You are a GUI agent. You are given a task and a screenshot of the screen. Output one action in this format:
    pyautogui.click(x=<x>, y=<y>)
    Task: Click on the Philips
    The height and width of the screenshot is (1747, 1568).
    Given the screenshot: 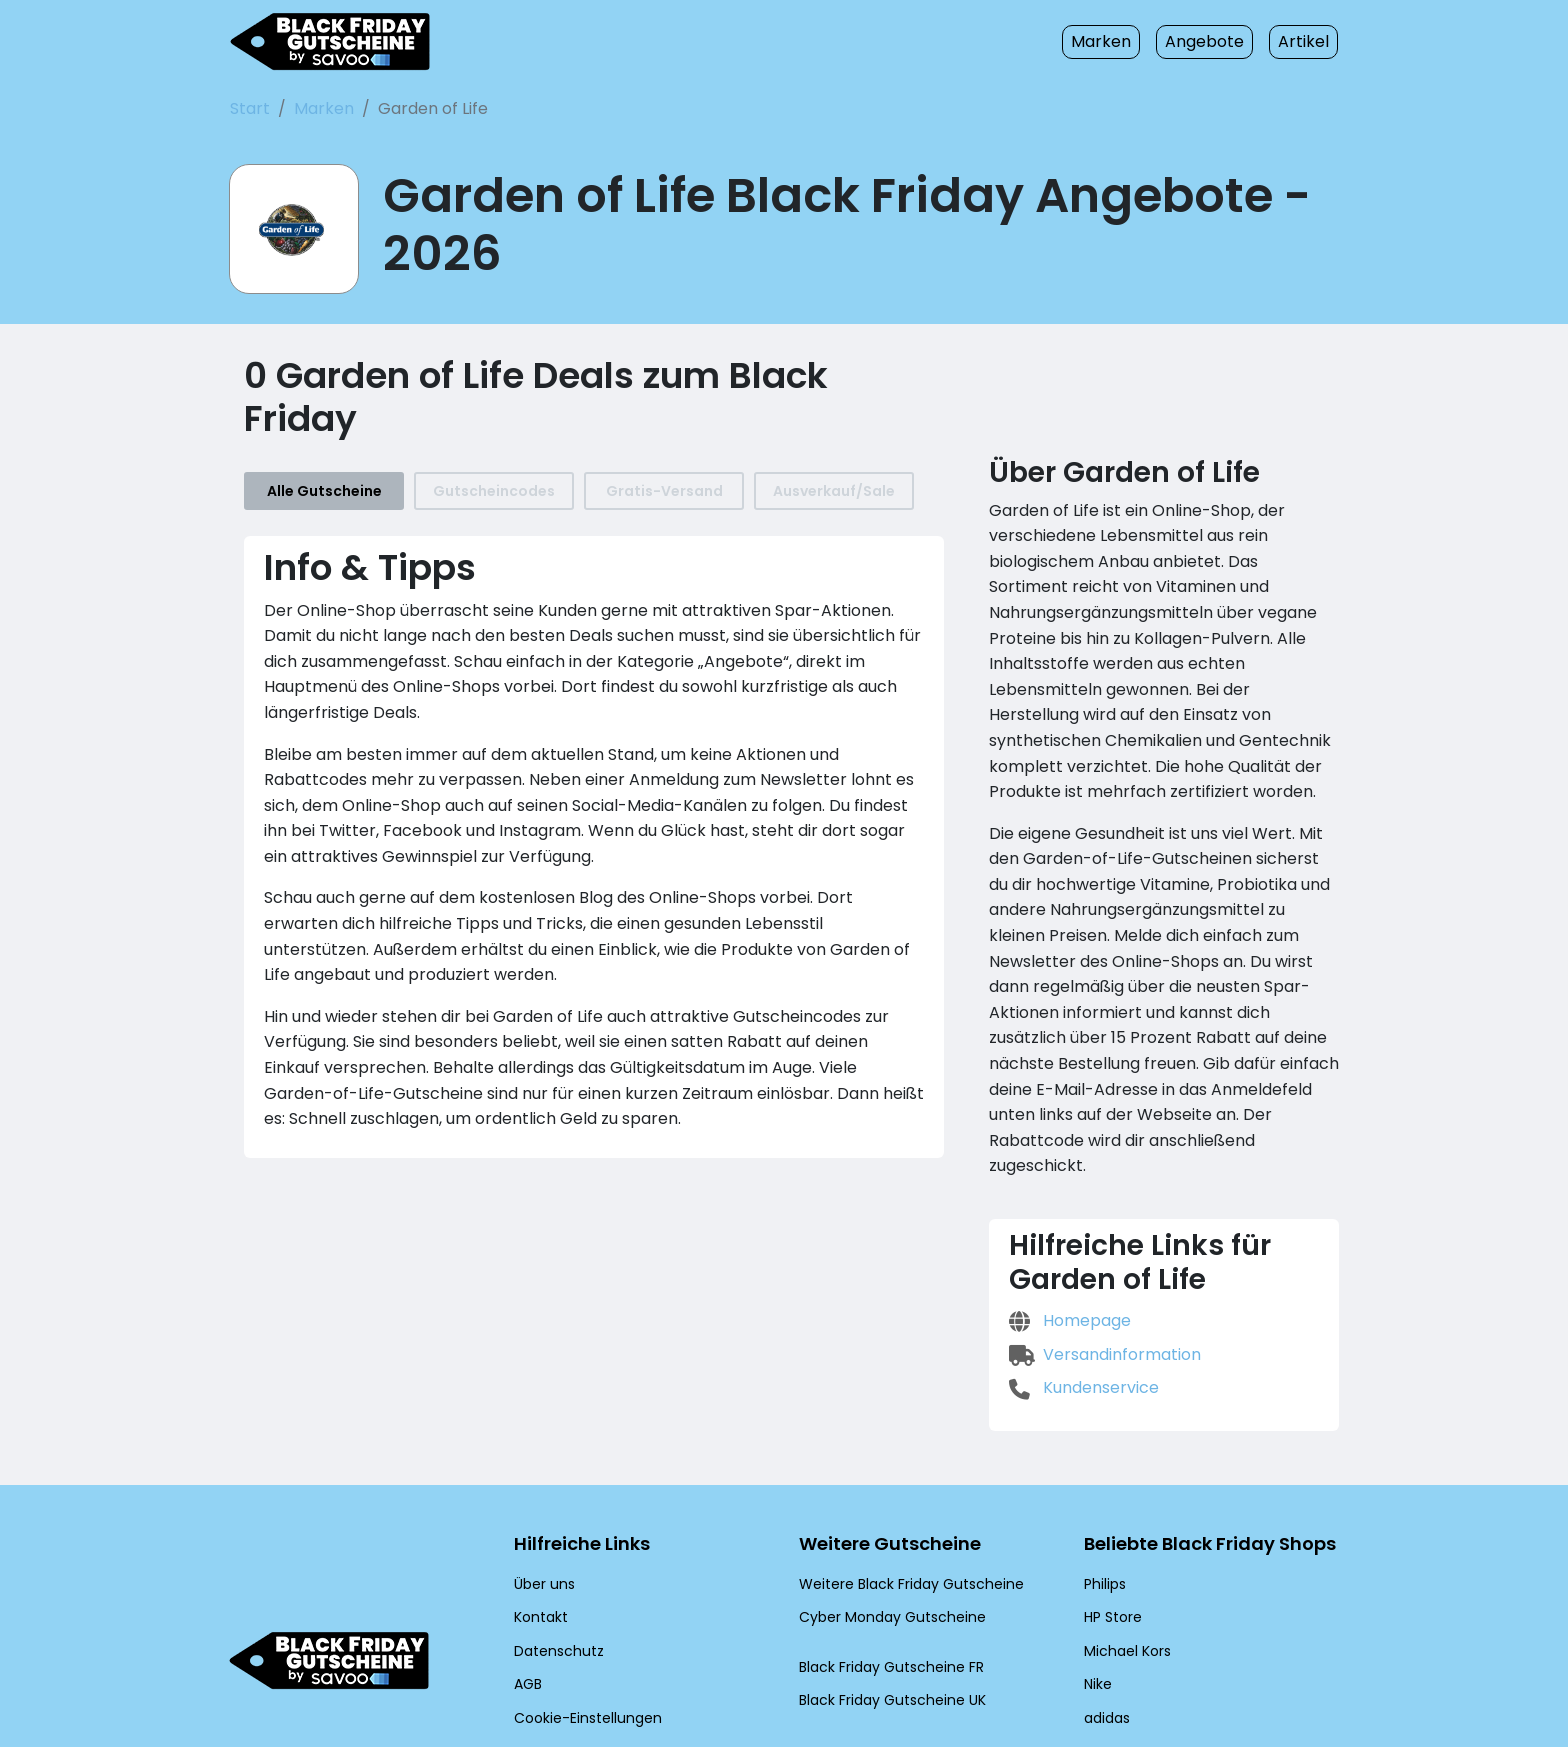 What is the action you would take?
    pyautogui.click(x=1104, y=1464)
    